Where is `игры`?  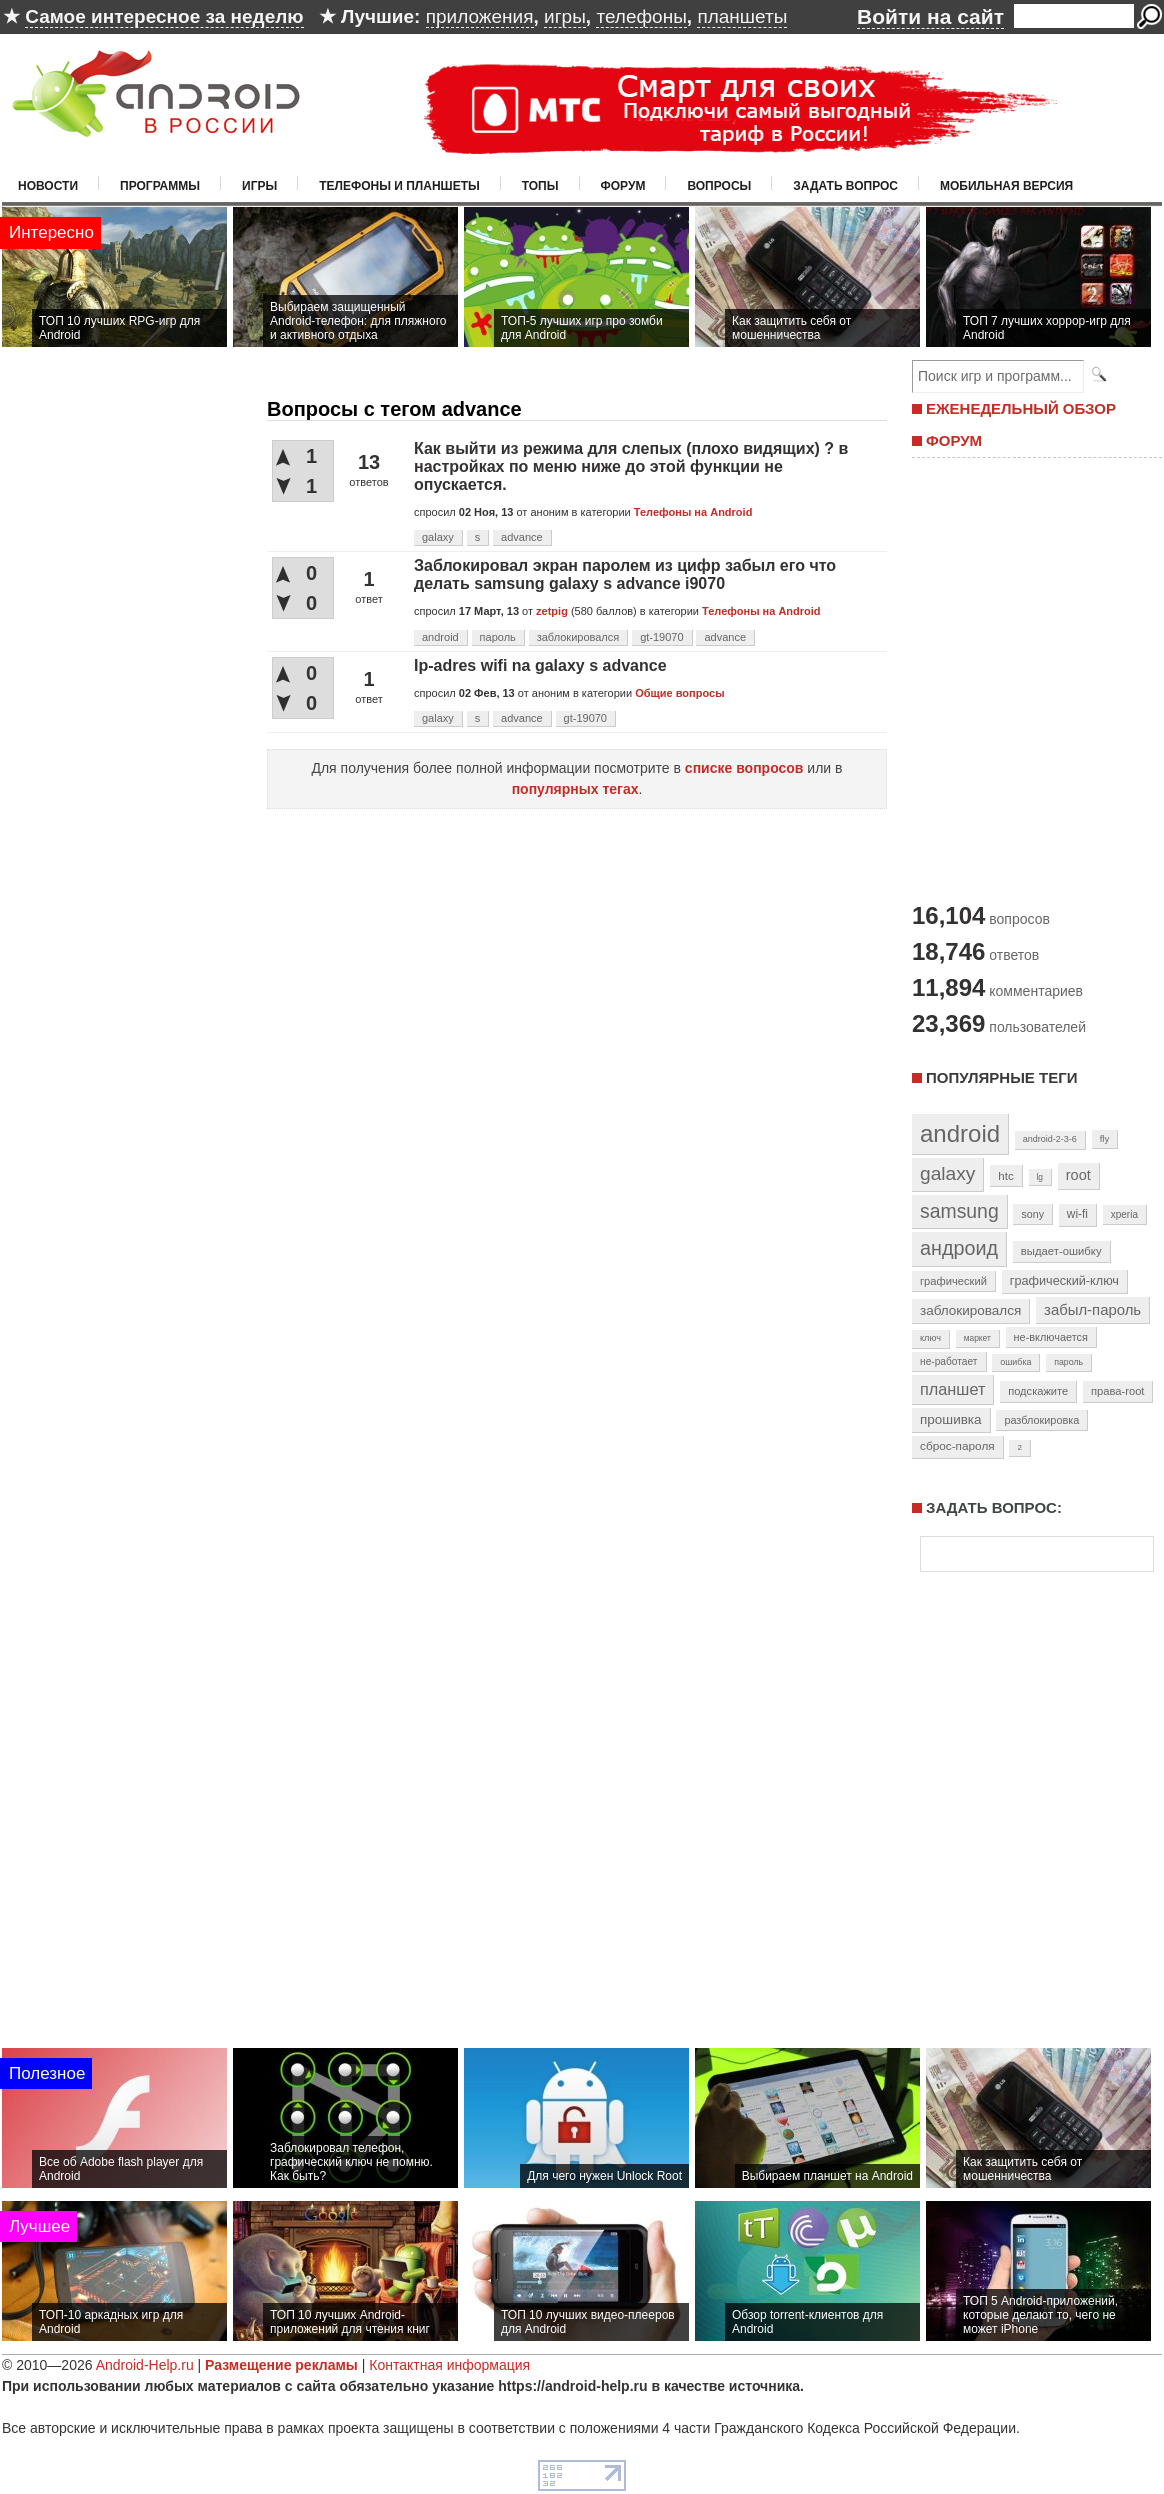
игры is located at coordinates (565, 16).